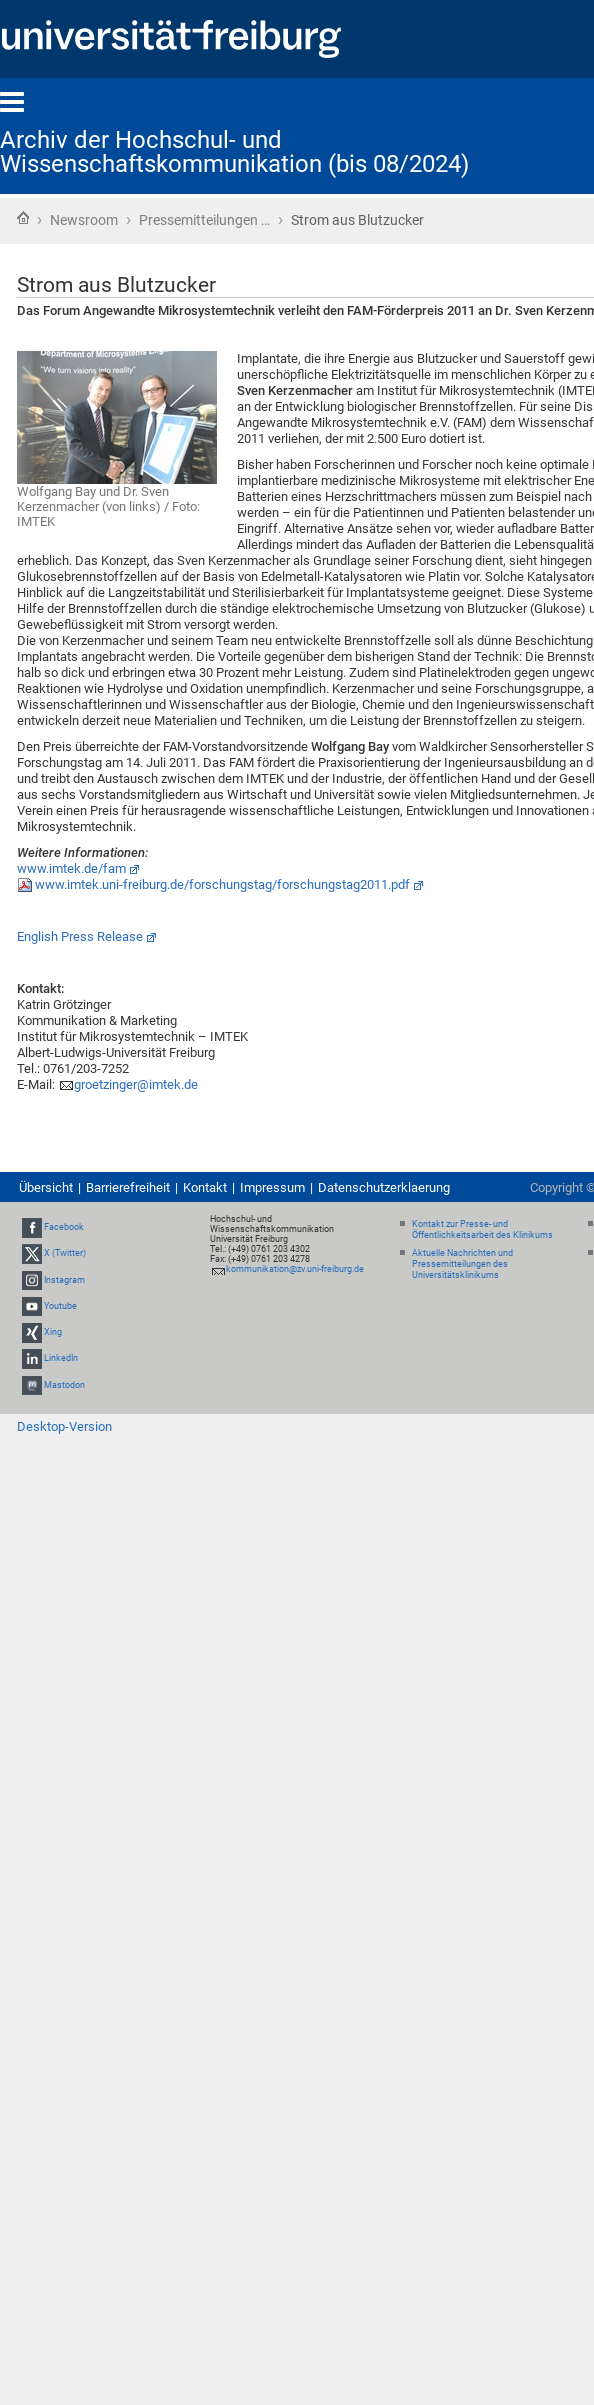 This screenshot has width=594, height=2405. What do you see at coordinates (204, 220) in the screenshot?
I see `Pressemitteilungen …` at bounding box center [204, 220].